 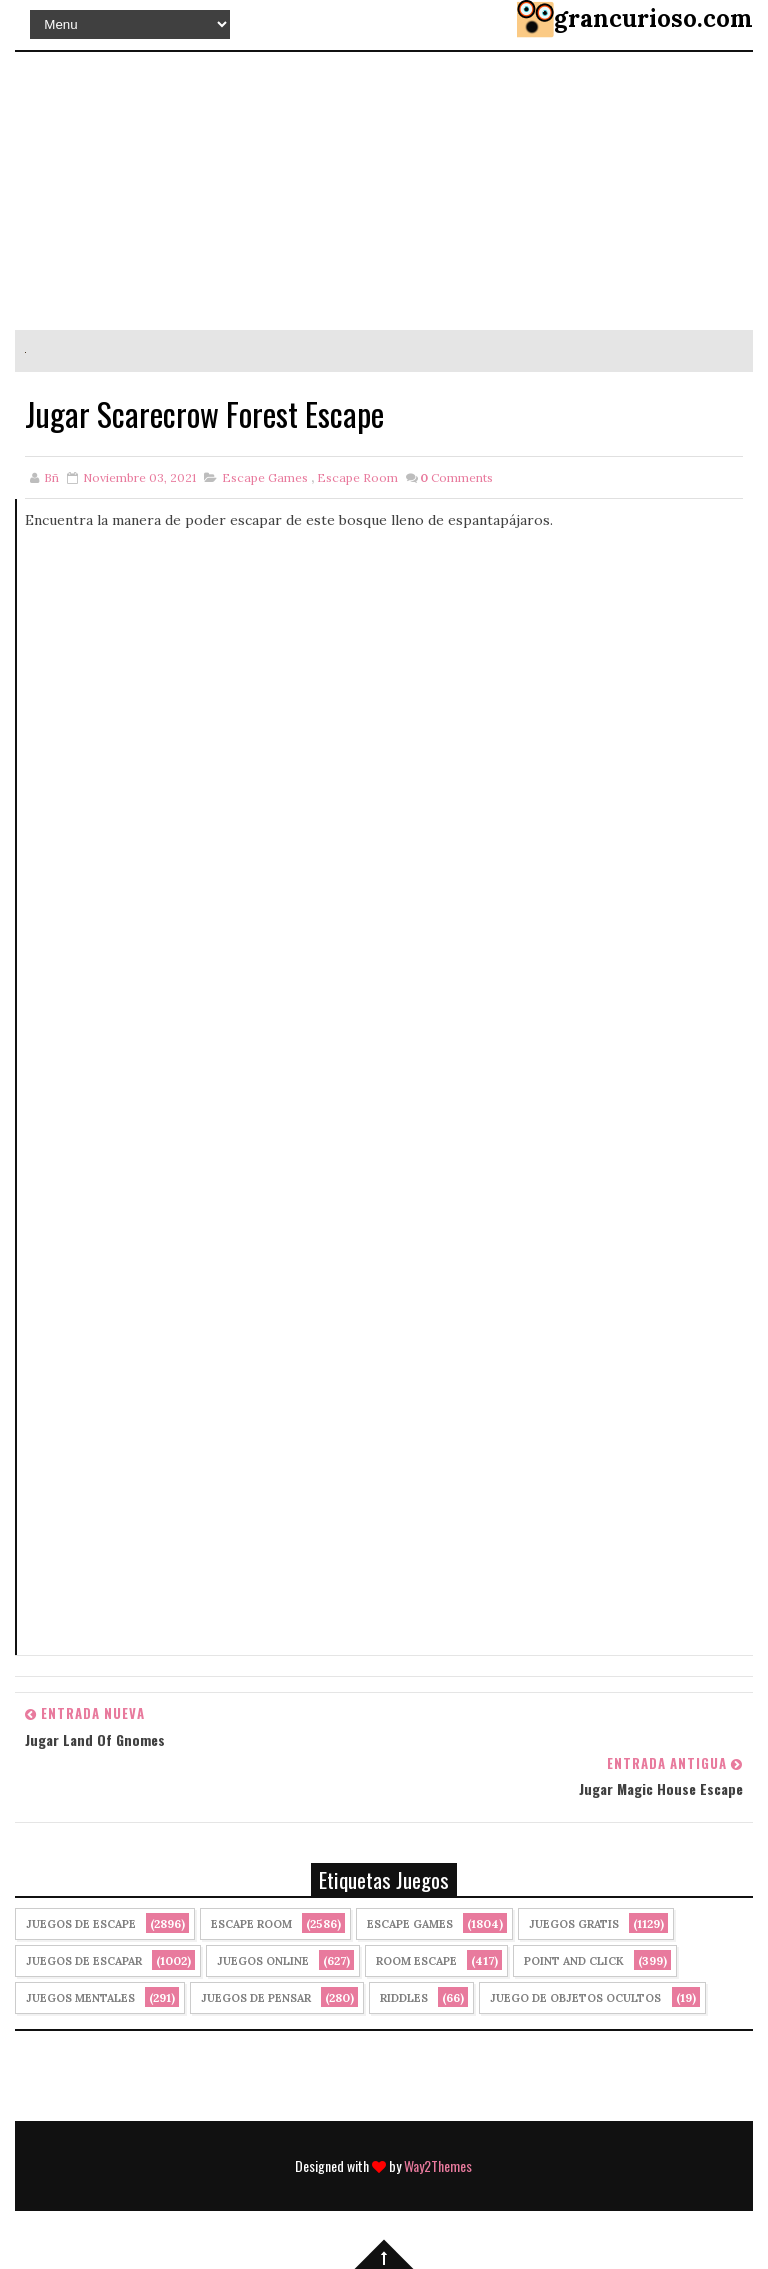 I want to click on Juegos Online, so click(x=263, y=1961).